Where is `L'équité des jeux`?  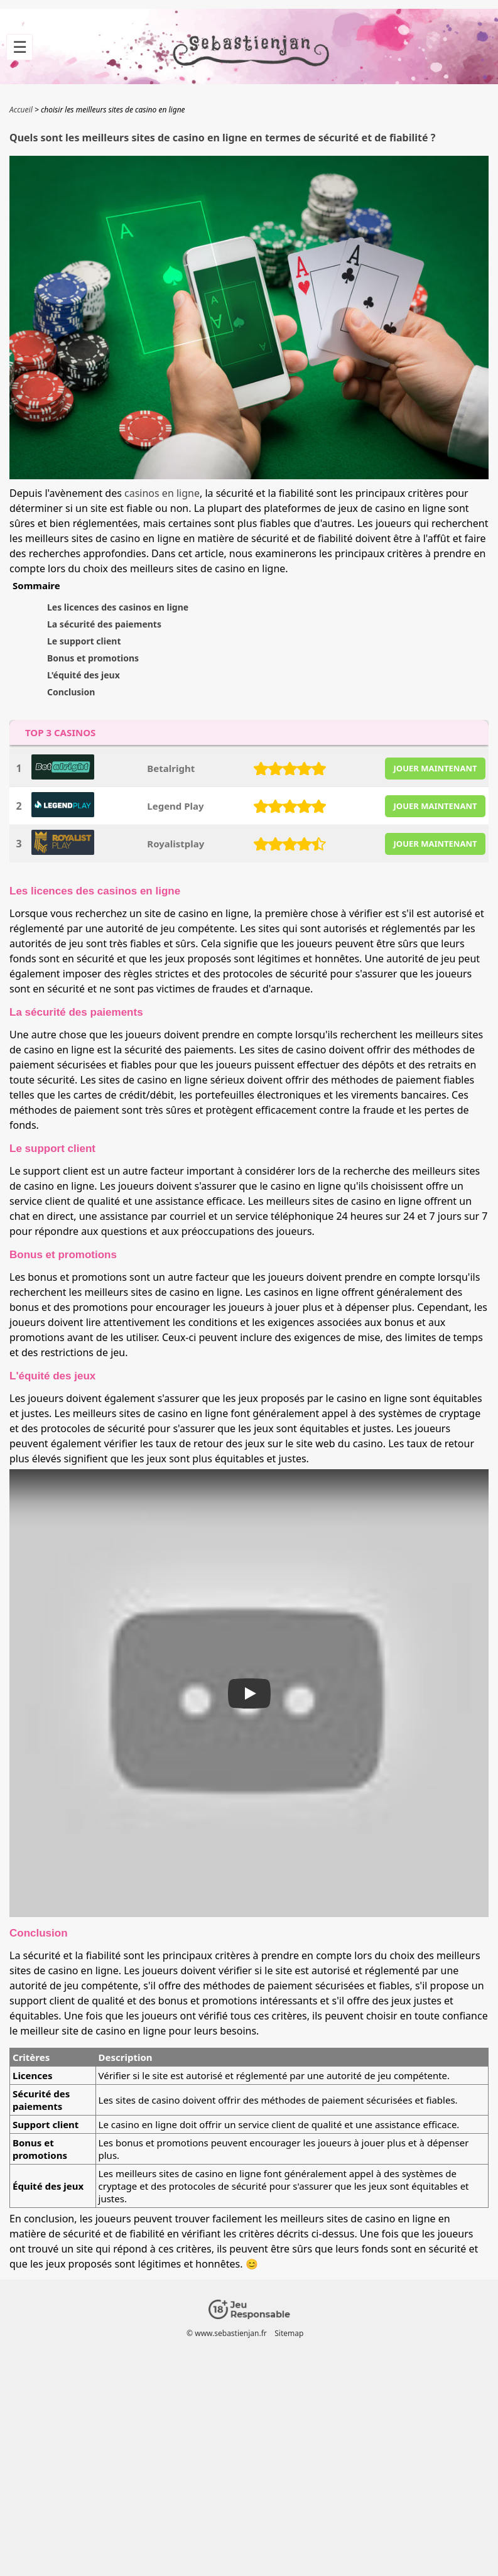
L'équité des jeux is located at coordinates (83, 675).